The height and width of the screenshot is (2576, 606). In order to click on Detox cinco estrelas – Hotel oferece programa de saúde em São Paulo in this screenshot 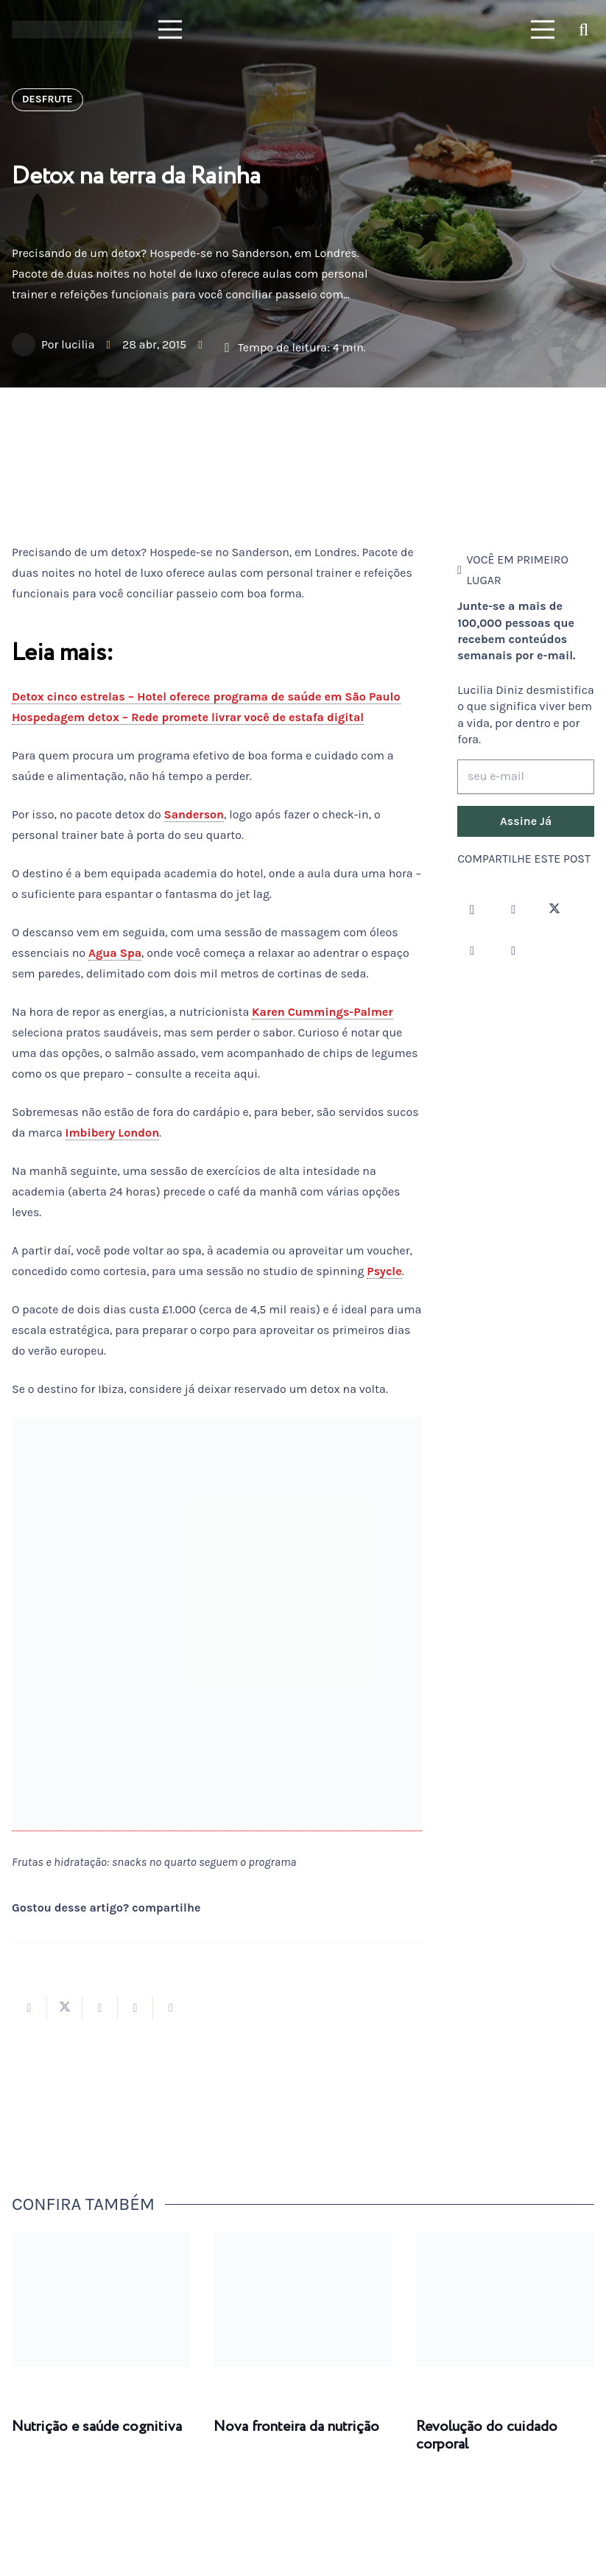, I will do `click(206, 696)`.